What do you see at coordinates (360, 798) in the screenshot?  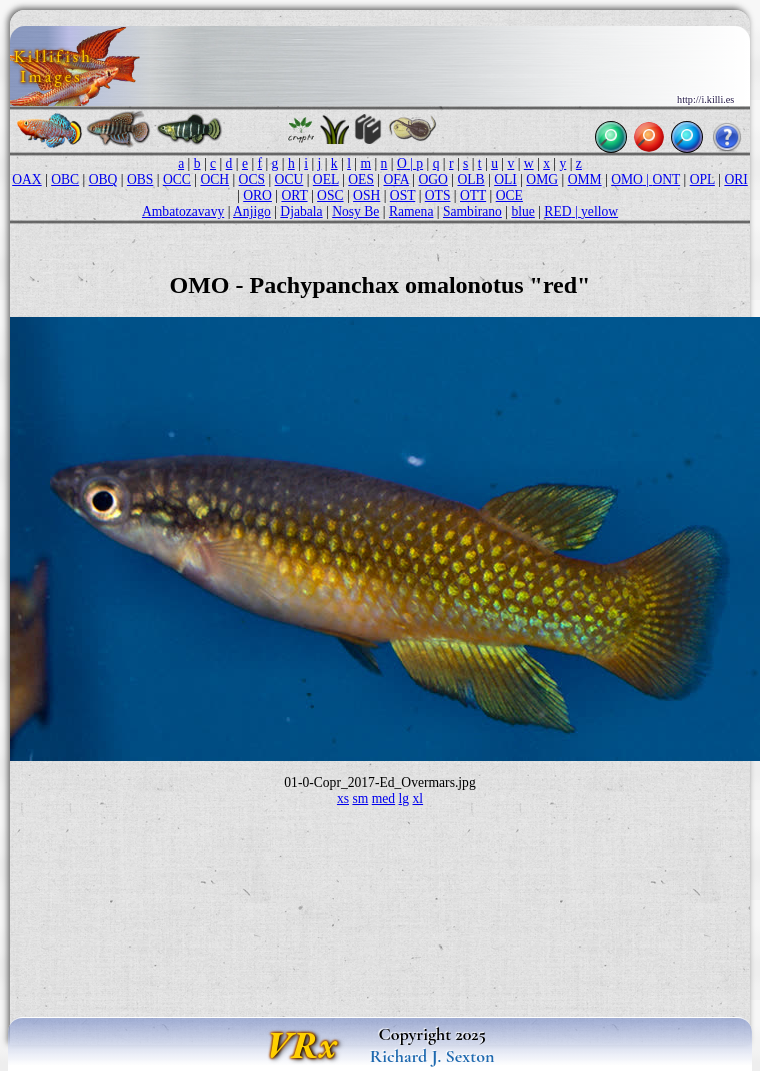 I see `sm` at bounding box center [360, 798].